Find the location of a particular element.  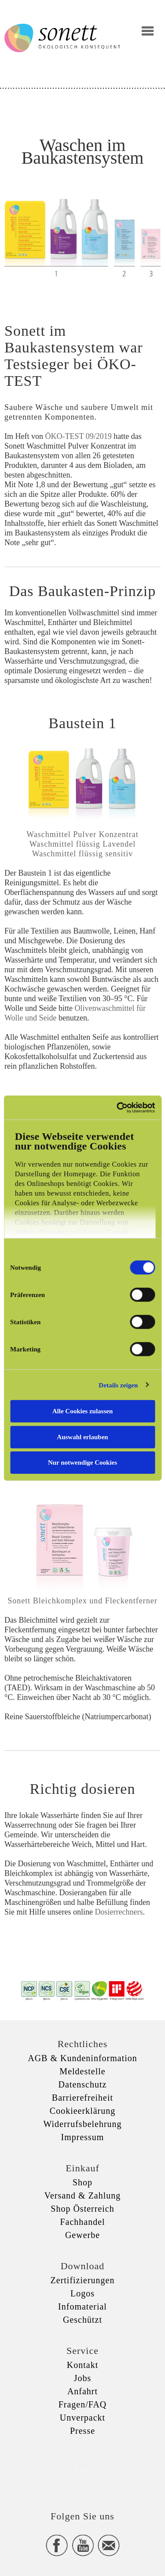

Waschmittel Pulver Konzentrat is located at coordinates (82, 834).